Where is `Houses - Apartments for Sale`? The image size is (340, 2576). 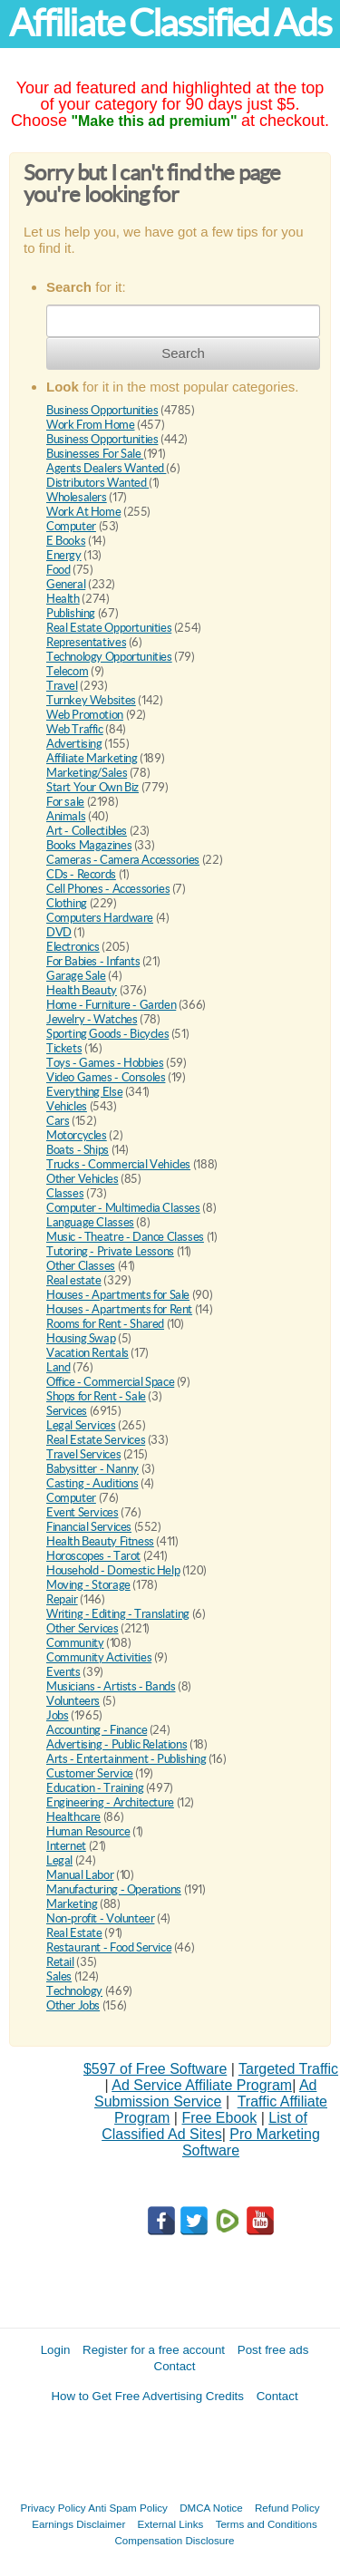 Houses - Apartments for Sale is located at coordinates (117, 1295).